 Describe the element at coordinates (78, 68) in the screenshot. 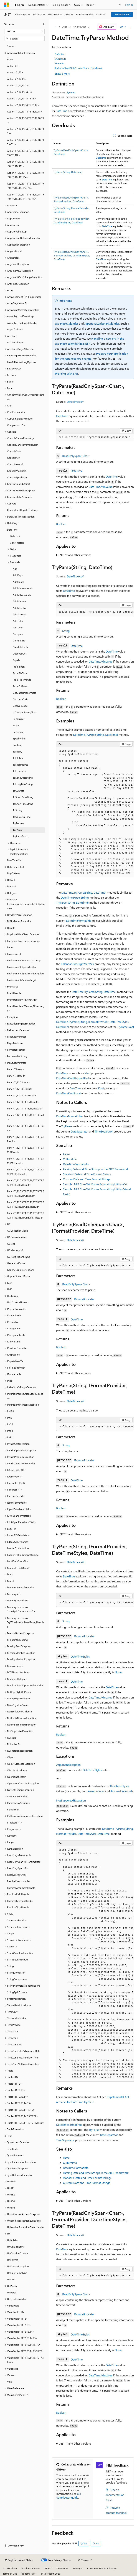

I see `TryParse(ReadOnlySpan<Char>, DateTime)` at that location.